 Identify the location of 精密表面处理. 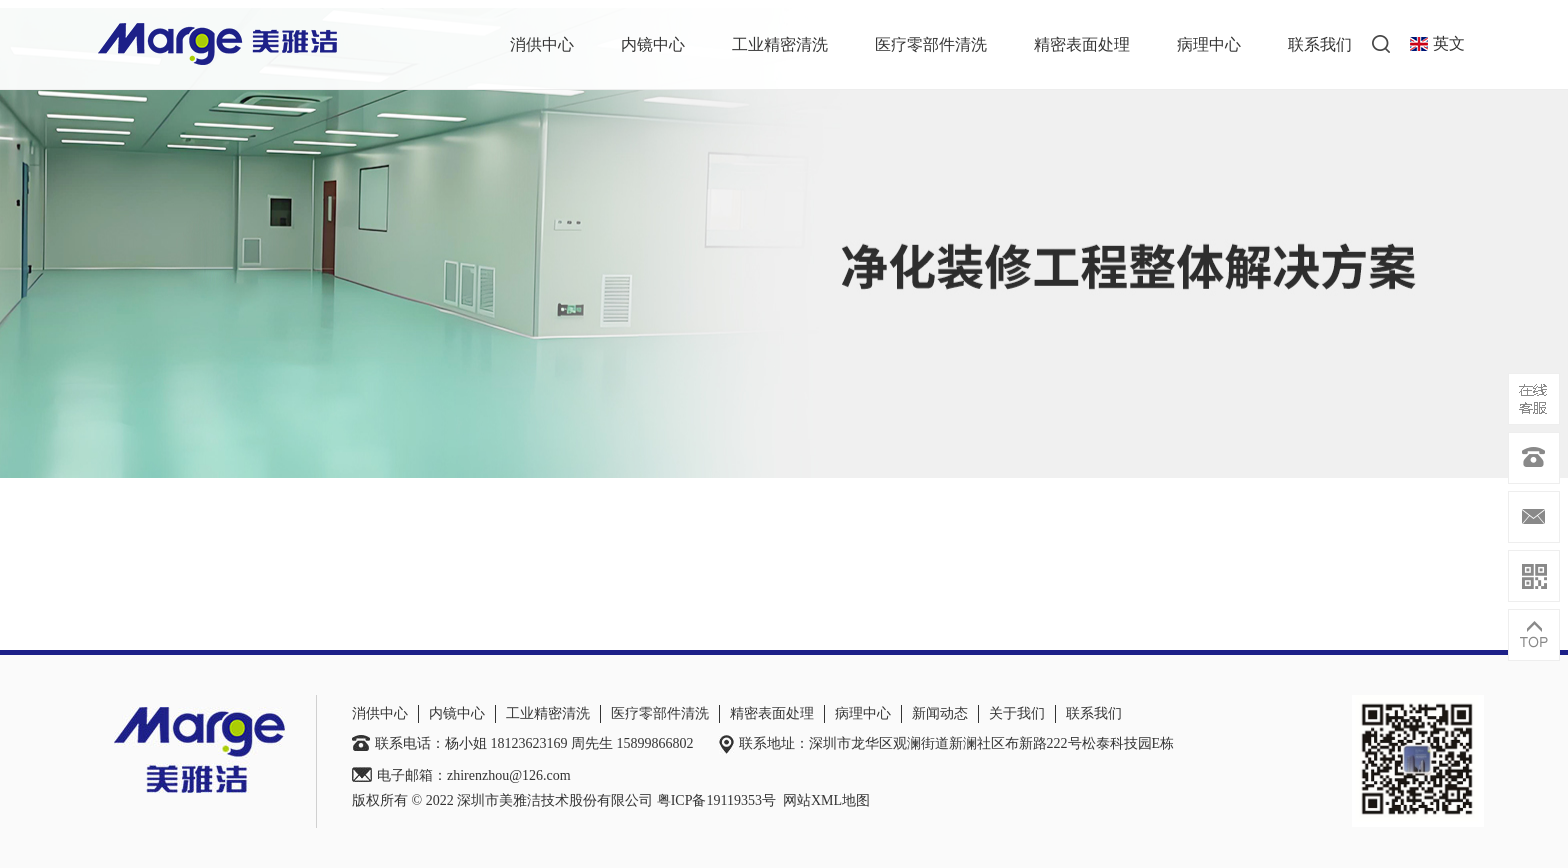
(1082, 44).